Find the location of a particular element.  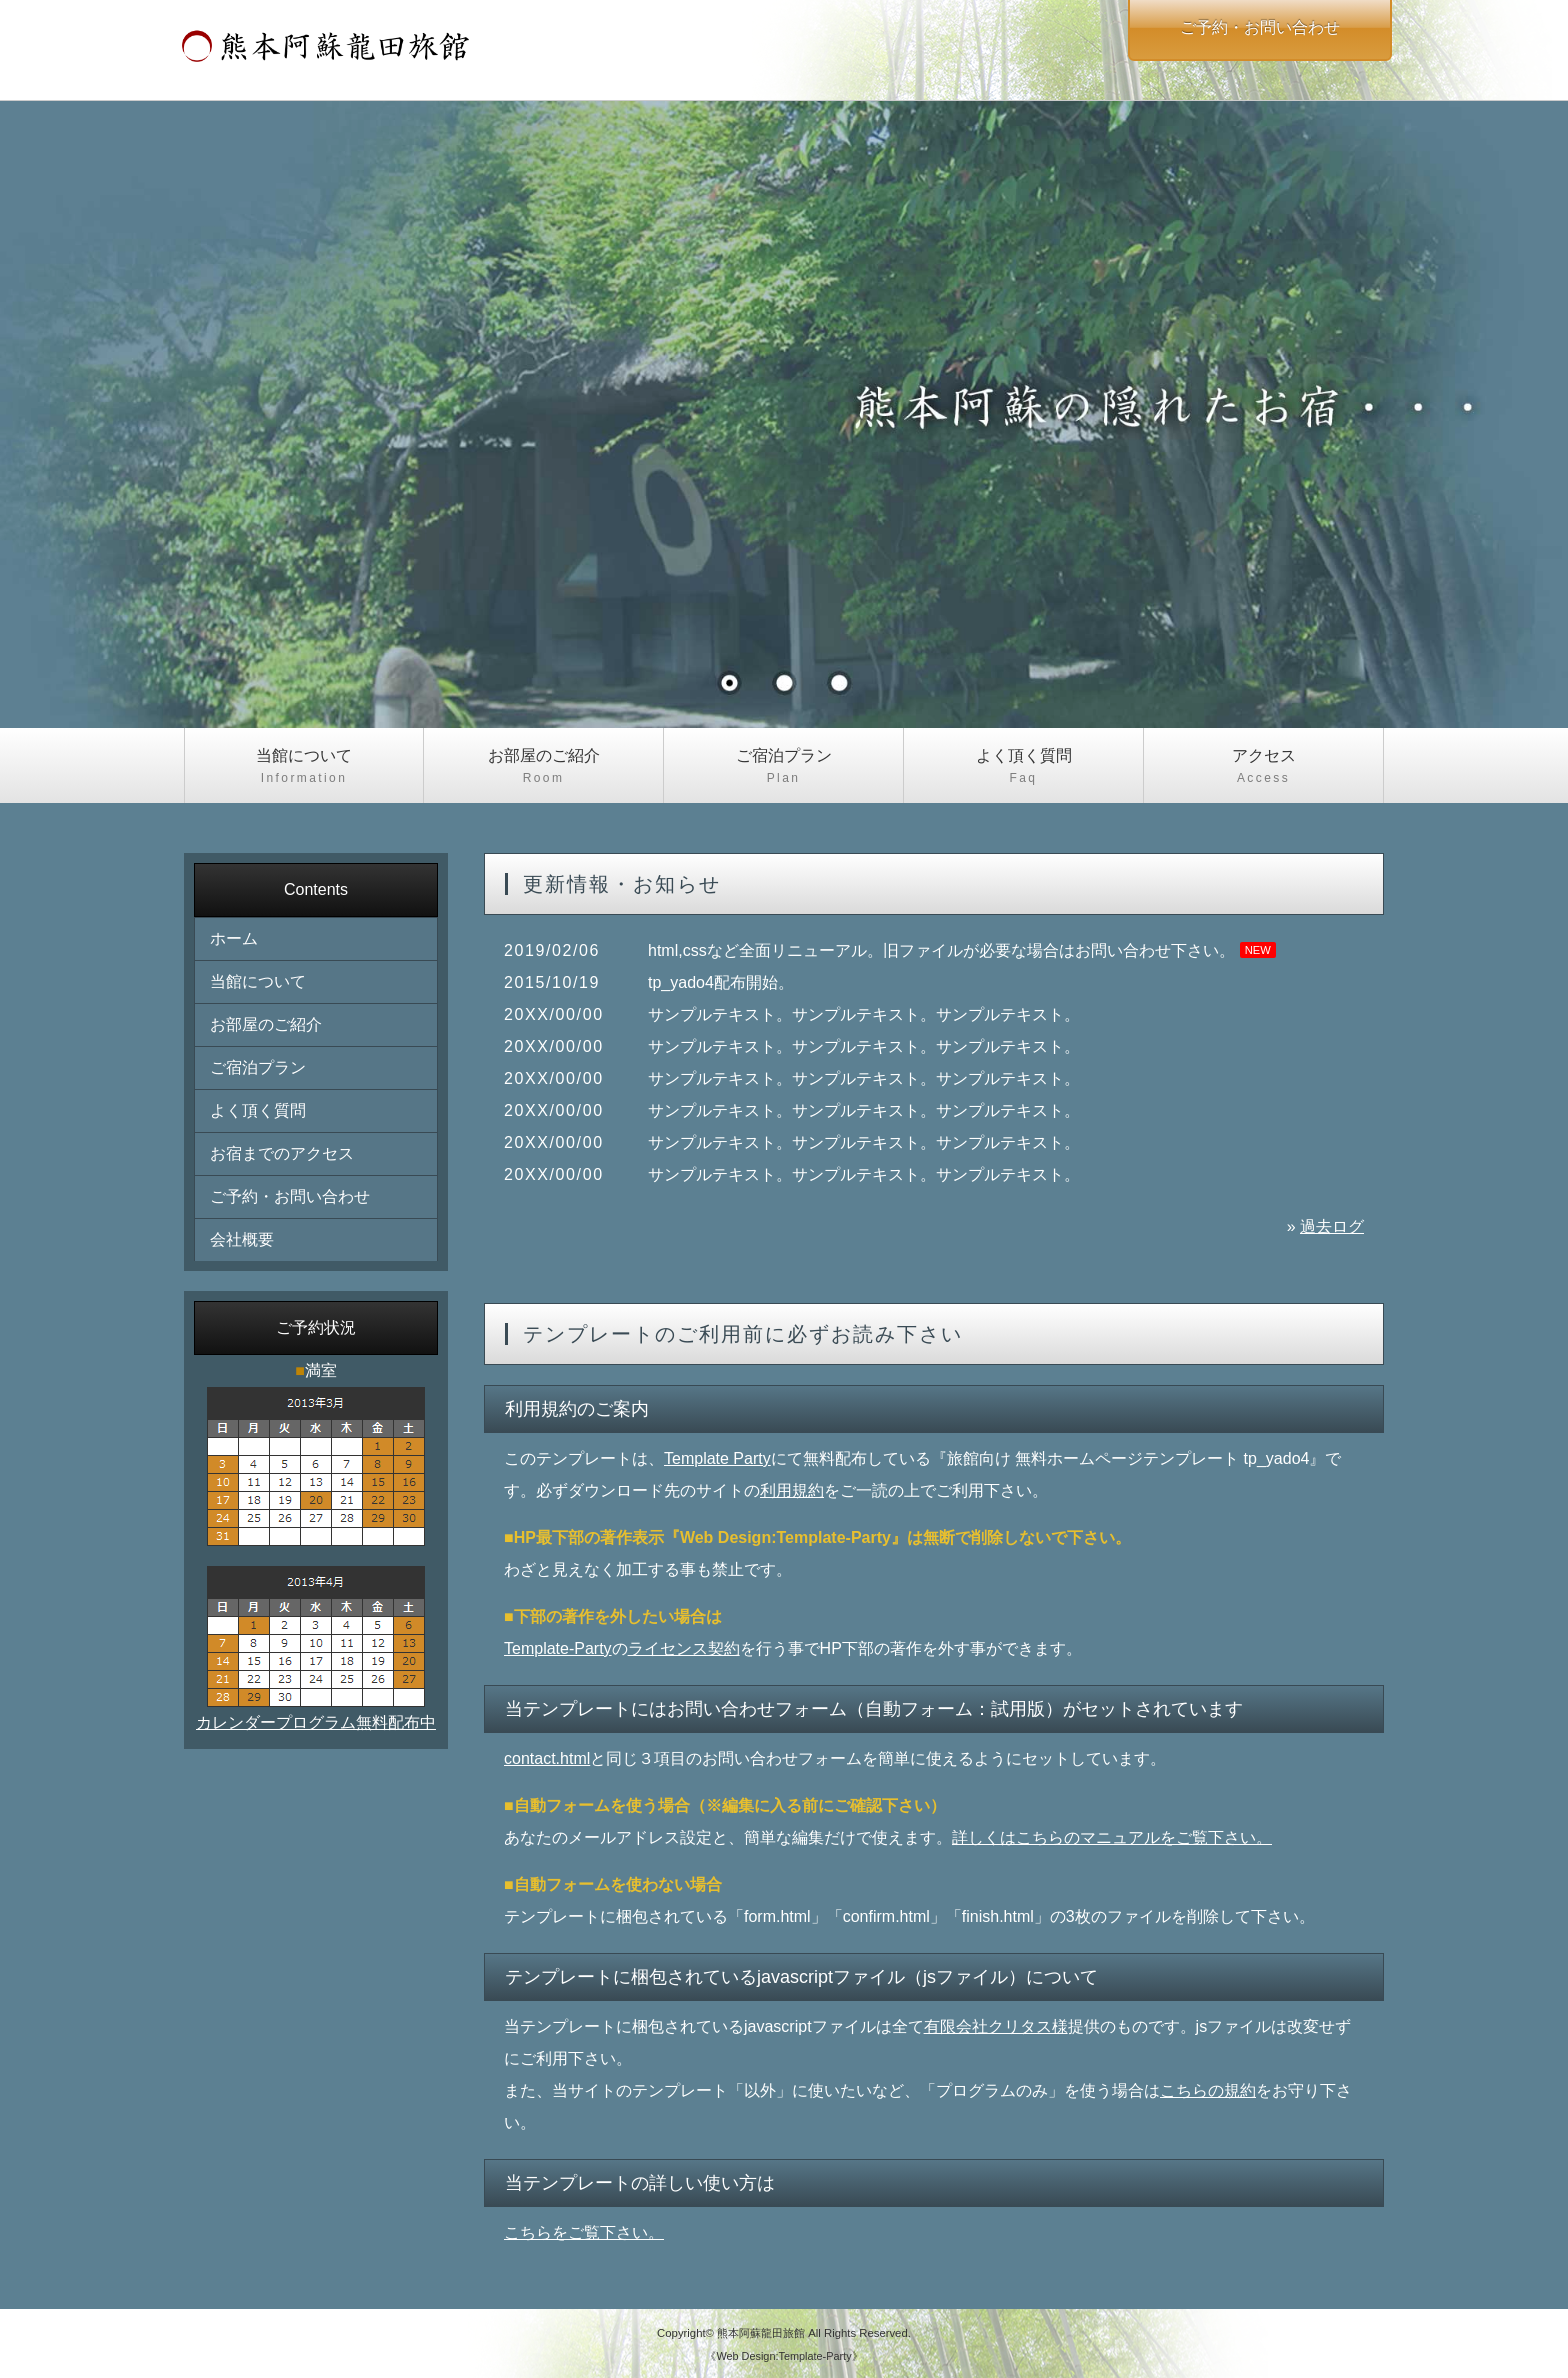

Template-Party is located at coordinates (558, 1648).